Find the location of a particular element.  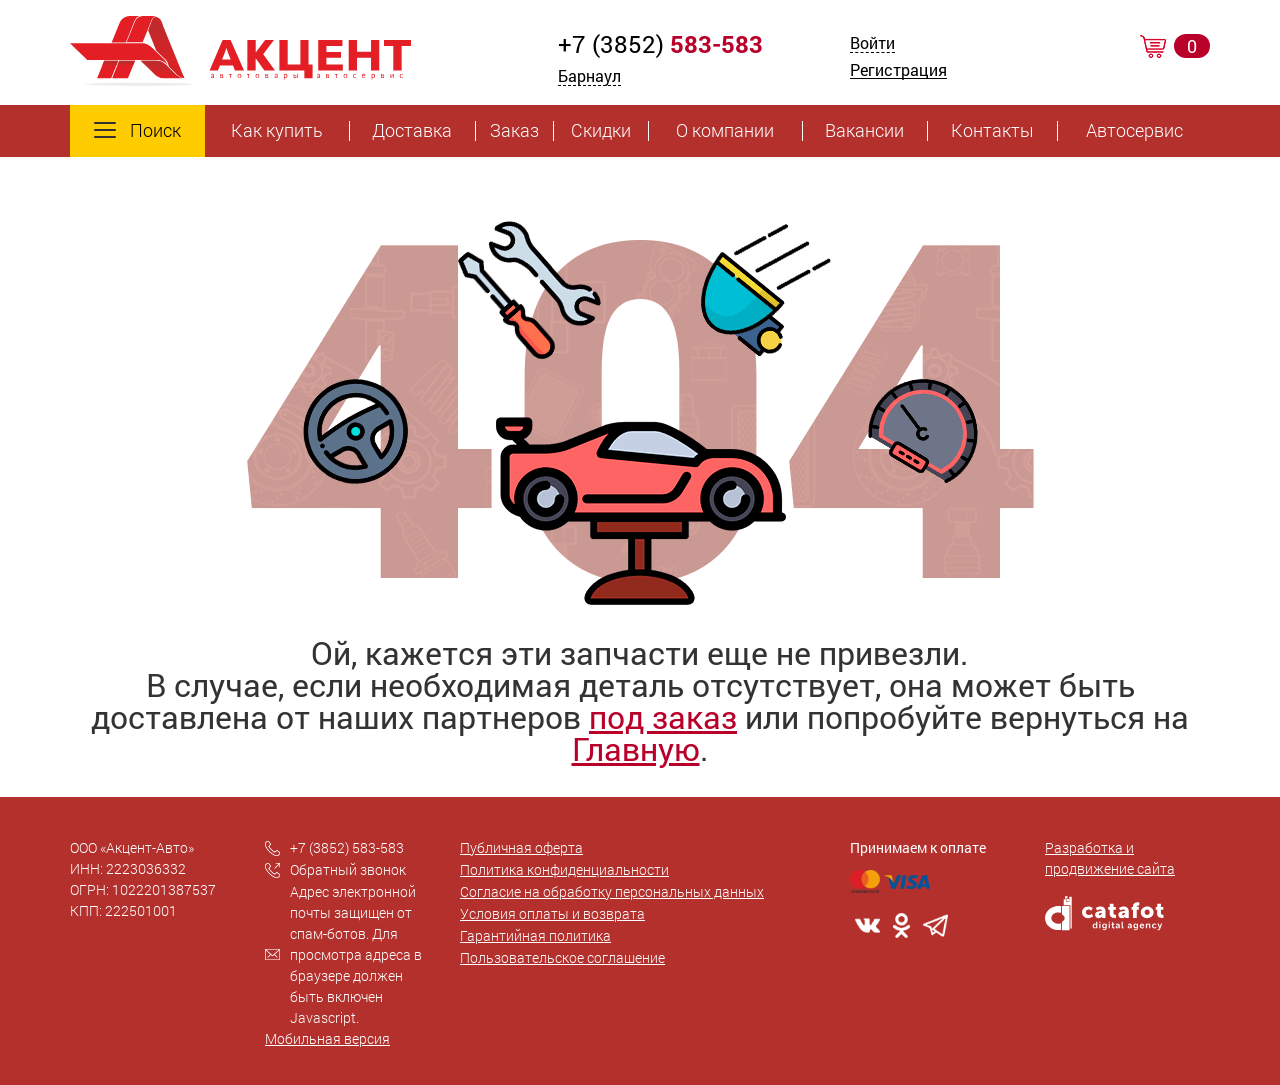

Согласие на обработку персональных данных is located at coordinates (612, 891).